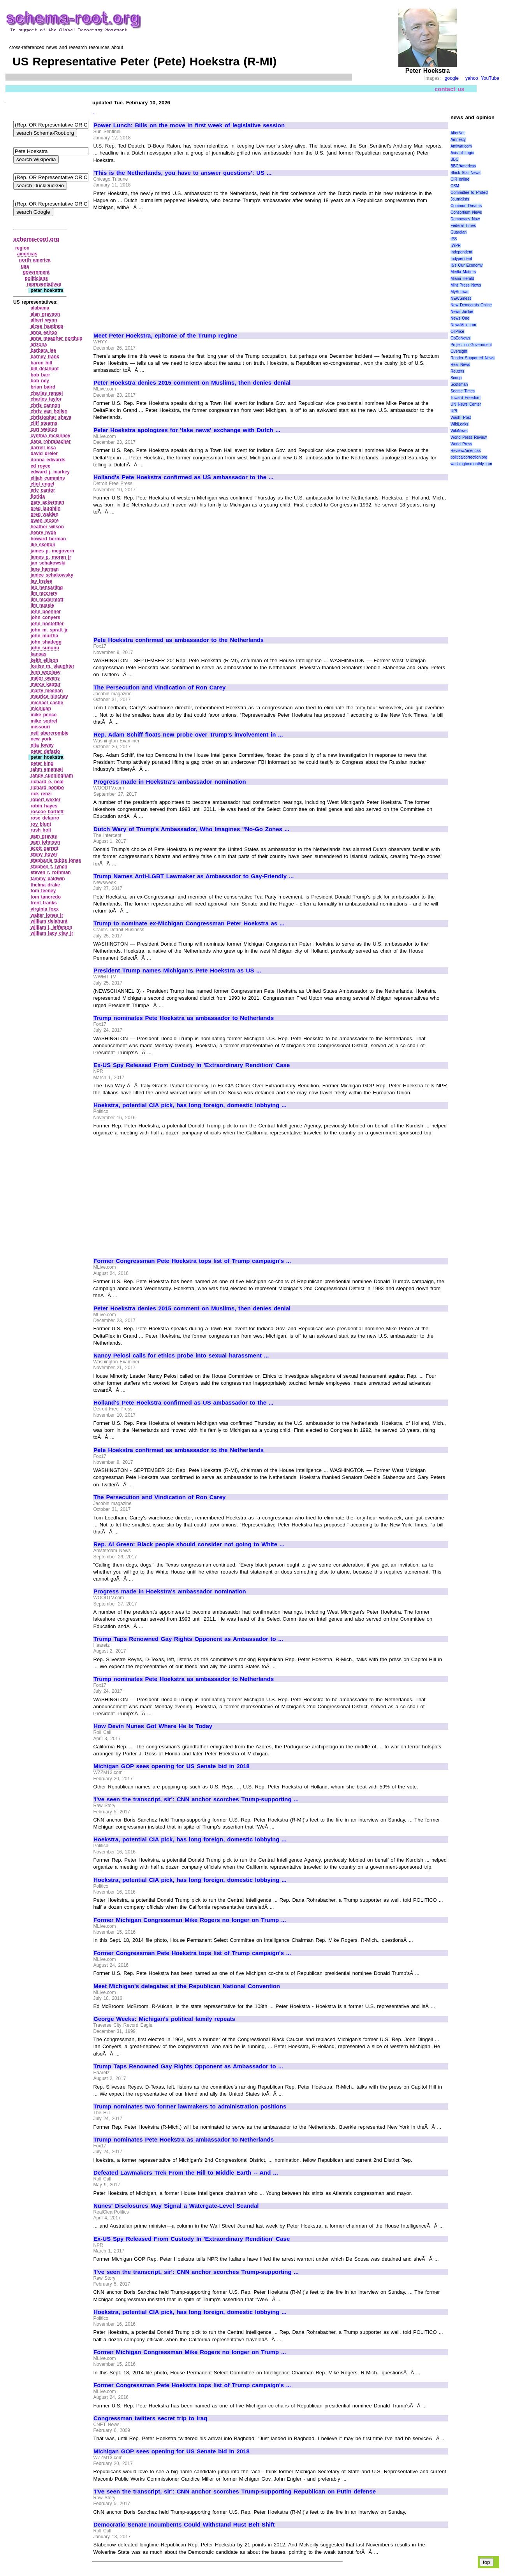 Image resolution: width=507 pixels, height=2576 pixels. Describe the element at coordinates (185, 2173) in the screenshot. I see `Defeated Lawmakers Trek From the Hill to Middle Earth -- And ...` at that location.